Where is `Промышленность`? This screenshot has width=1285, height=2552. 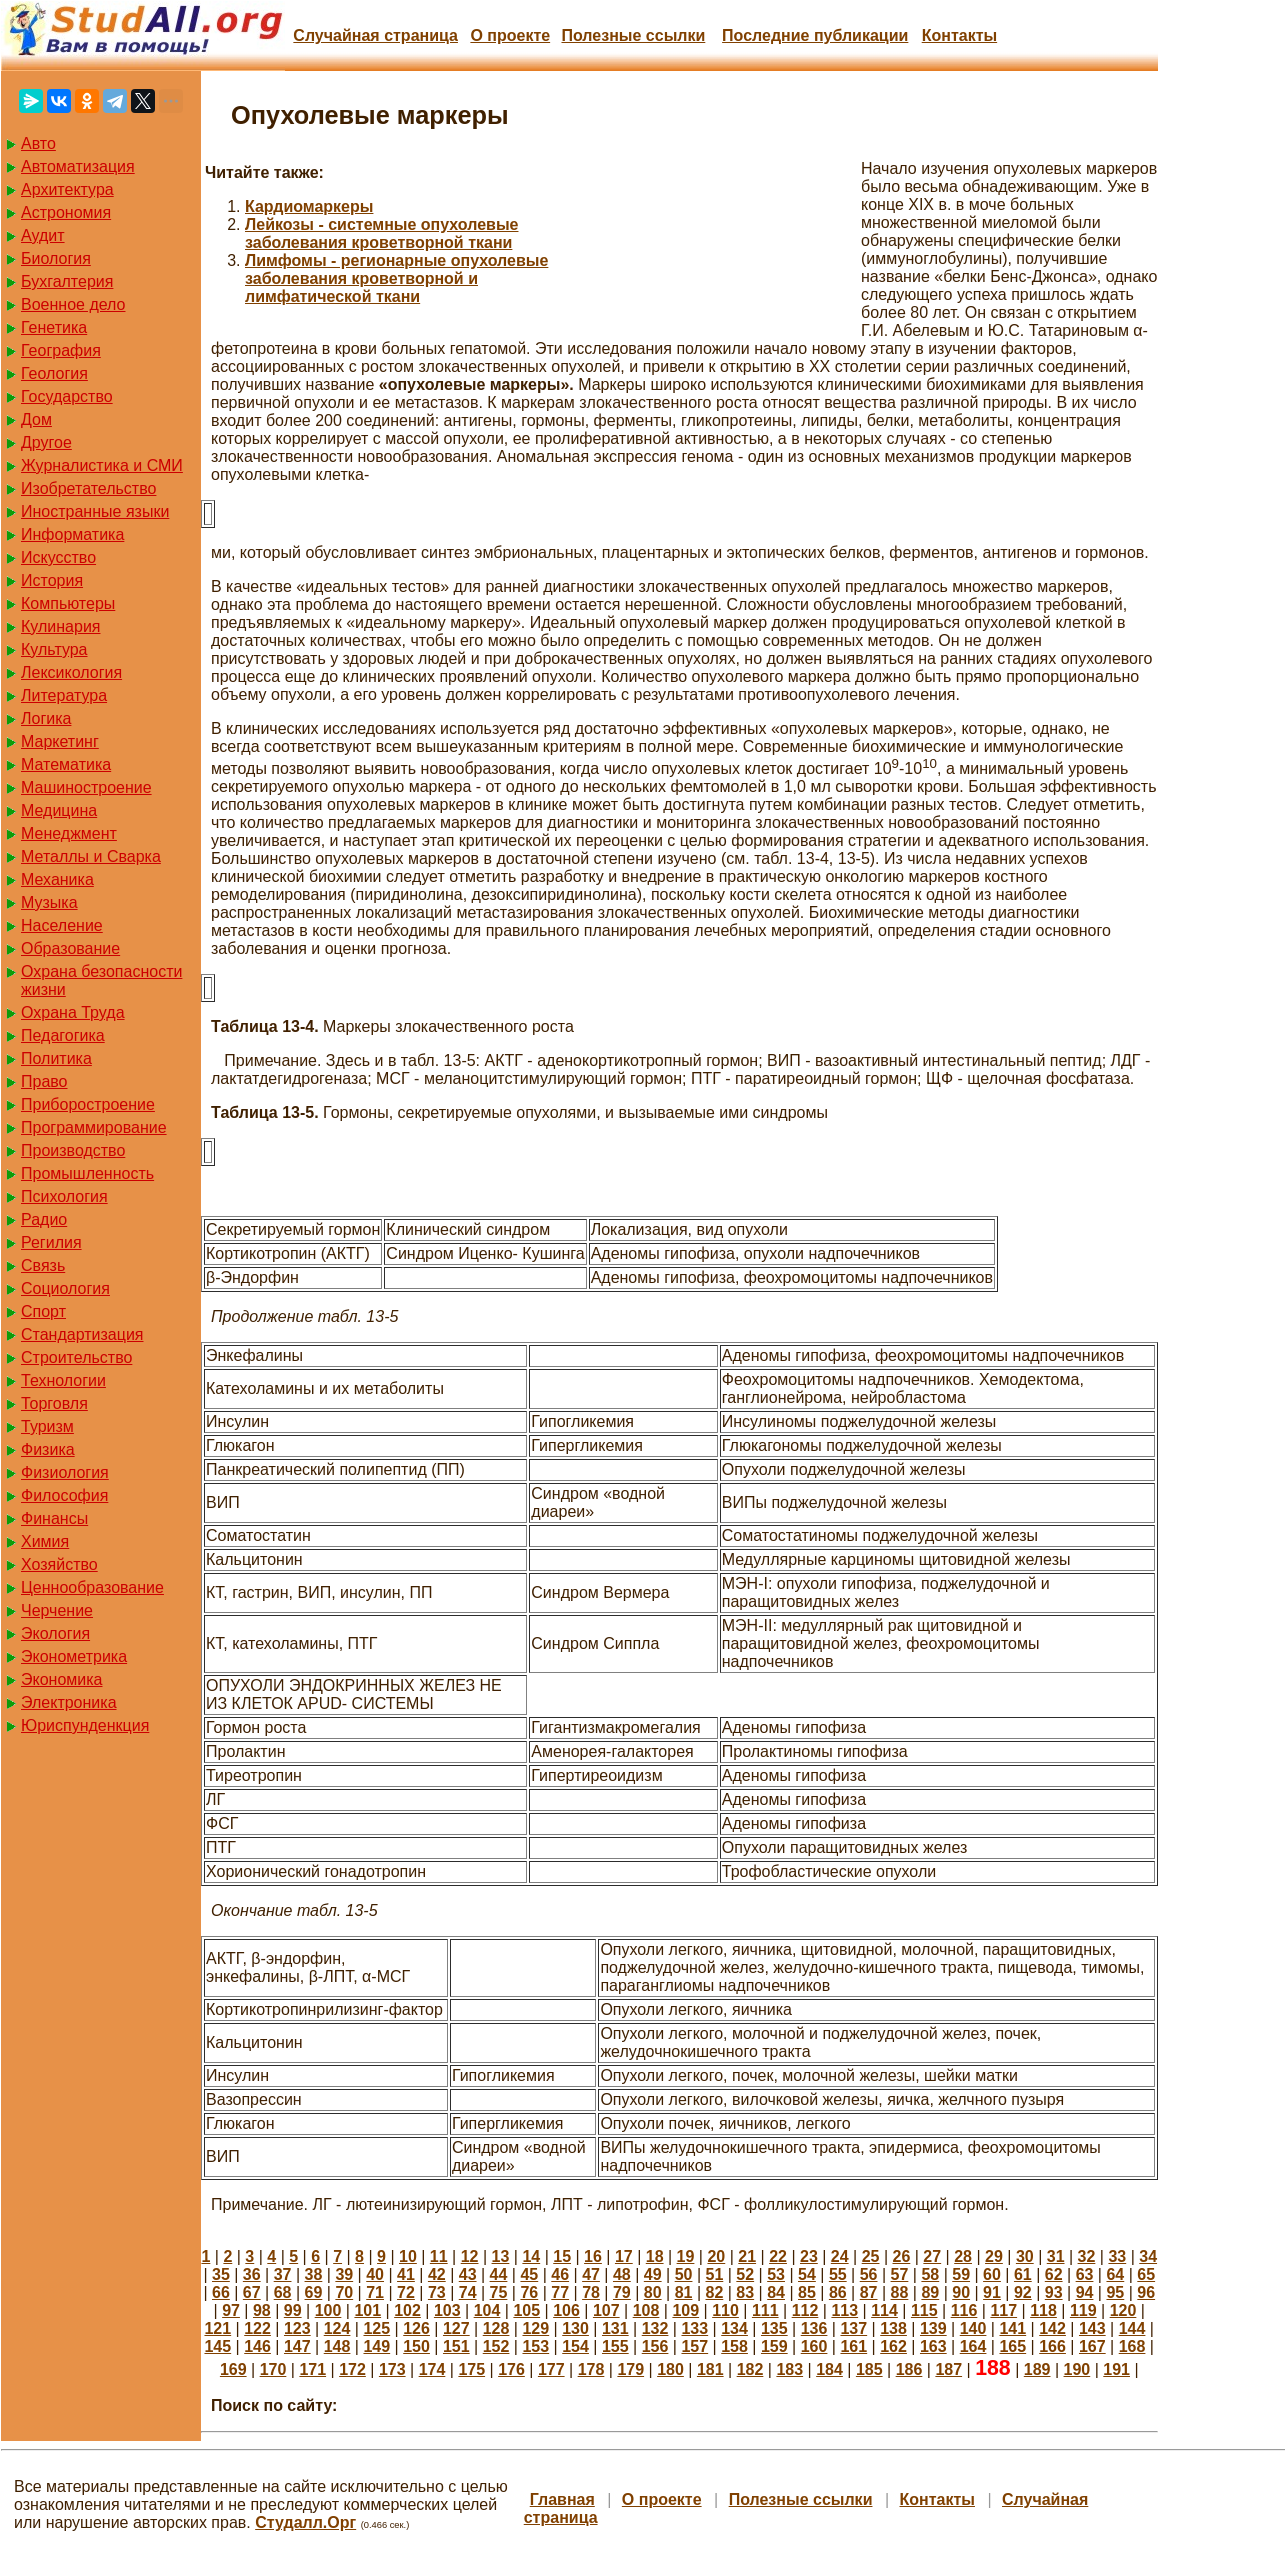
Промышленность is located at coordinates (87, 1173).